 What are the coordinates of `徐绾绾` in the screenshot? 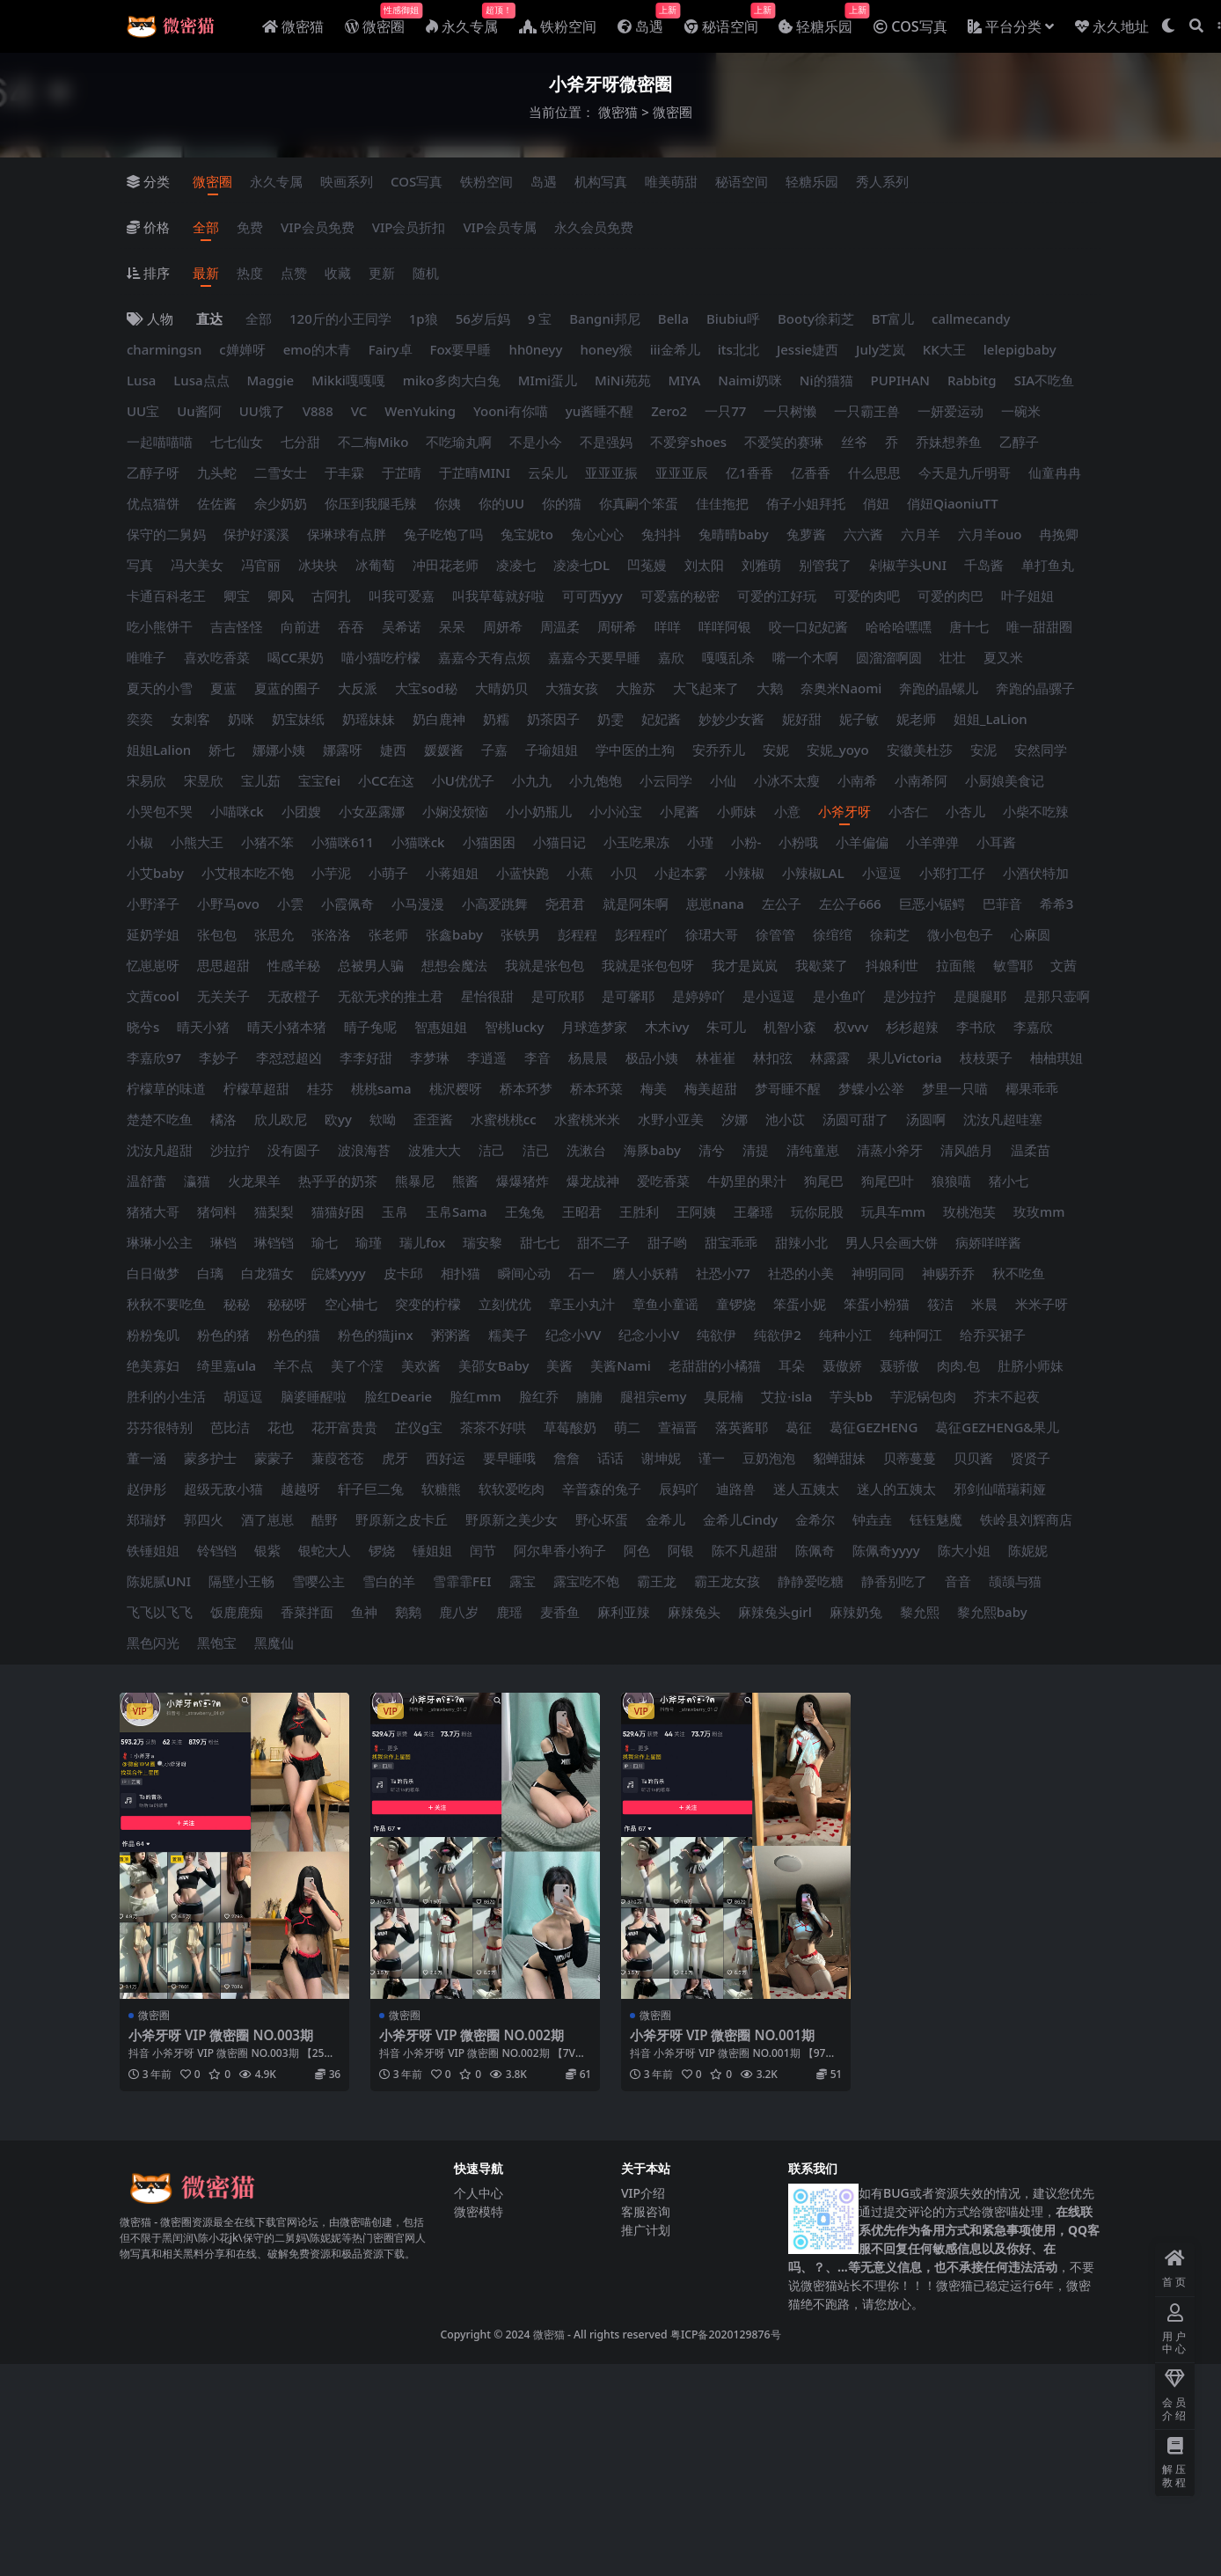 It's located at (832, 934).